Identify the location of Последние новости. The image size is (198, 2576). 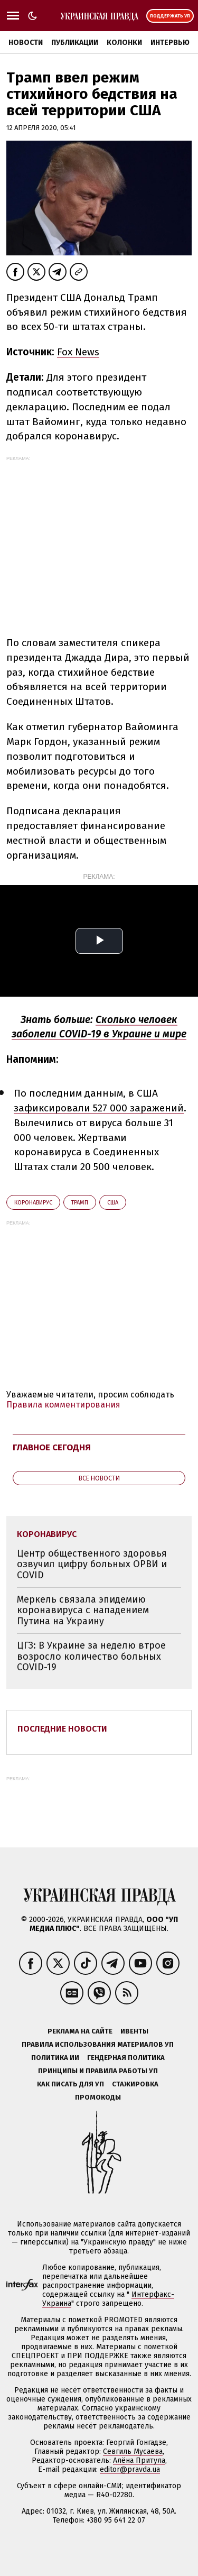
(62, 1729).